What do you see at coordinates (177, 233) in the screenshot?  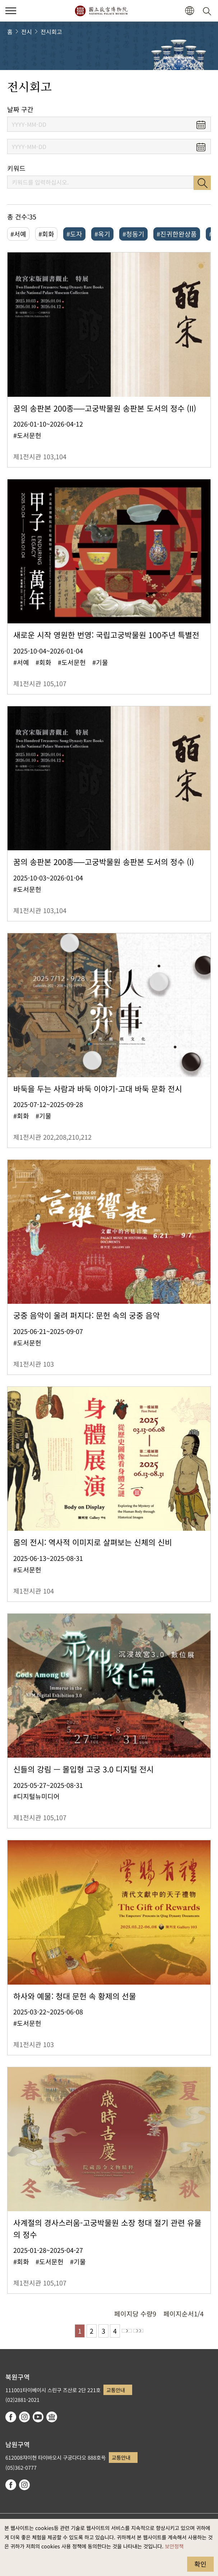 I see `#진귀한완상품` at bounding box center [177, 233].